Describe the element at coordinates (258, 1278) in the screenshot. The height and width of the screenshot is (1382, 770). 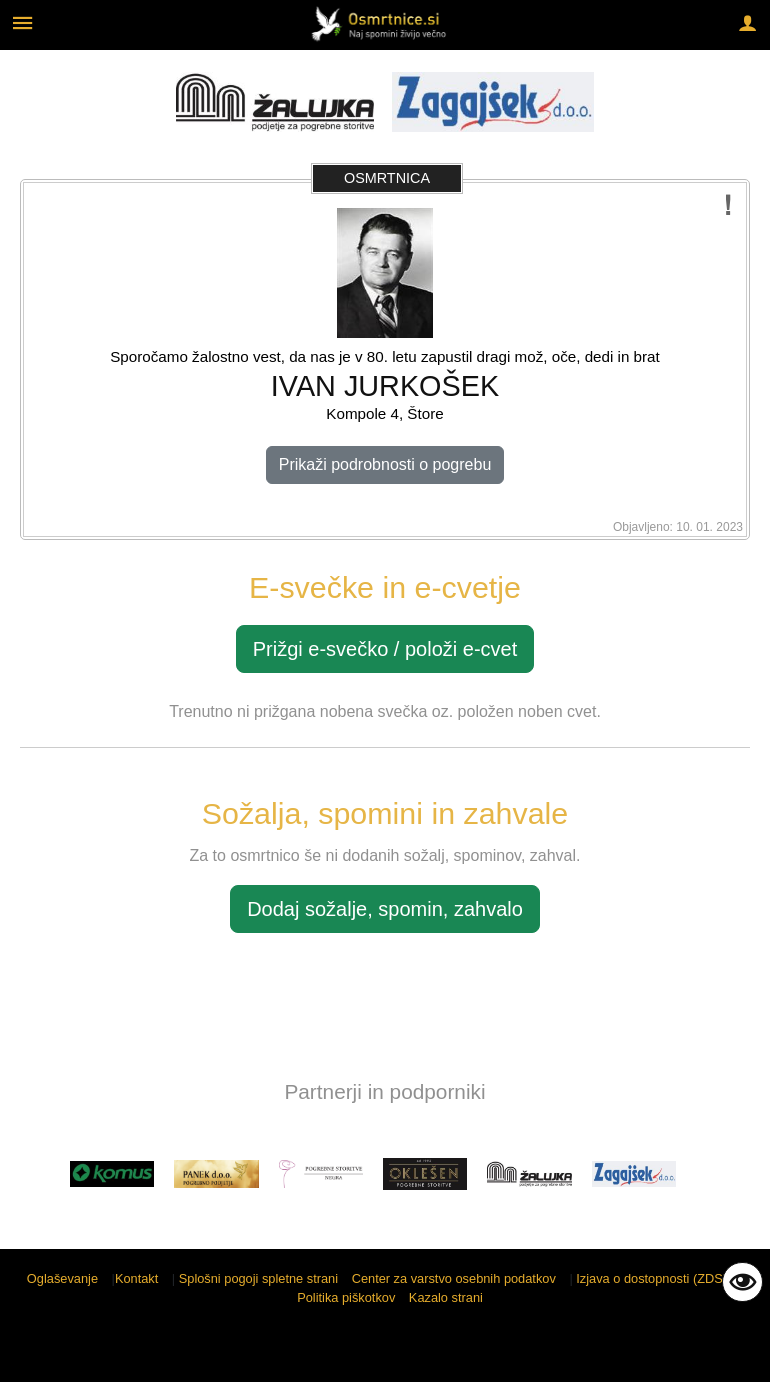
I see `Splošni pogoji spletne strani` at that location.